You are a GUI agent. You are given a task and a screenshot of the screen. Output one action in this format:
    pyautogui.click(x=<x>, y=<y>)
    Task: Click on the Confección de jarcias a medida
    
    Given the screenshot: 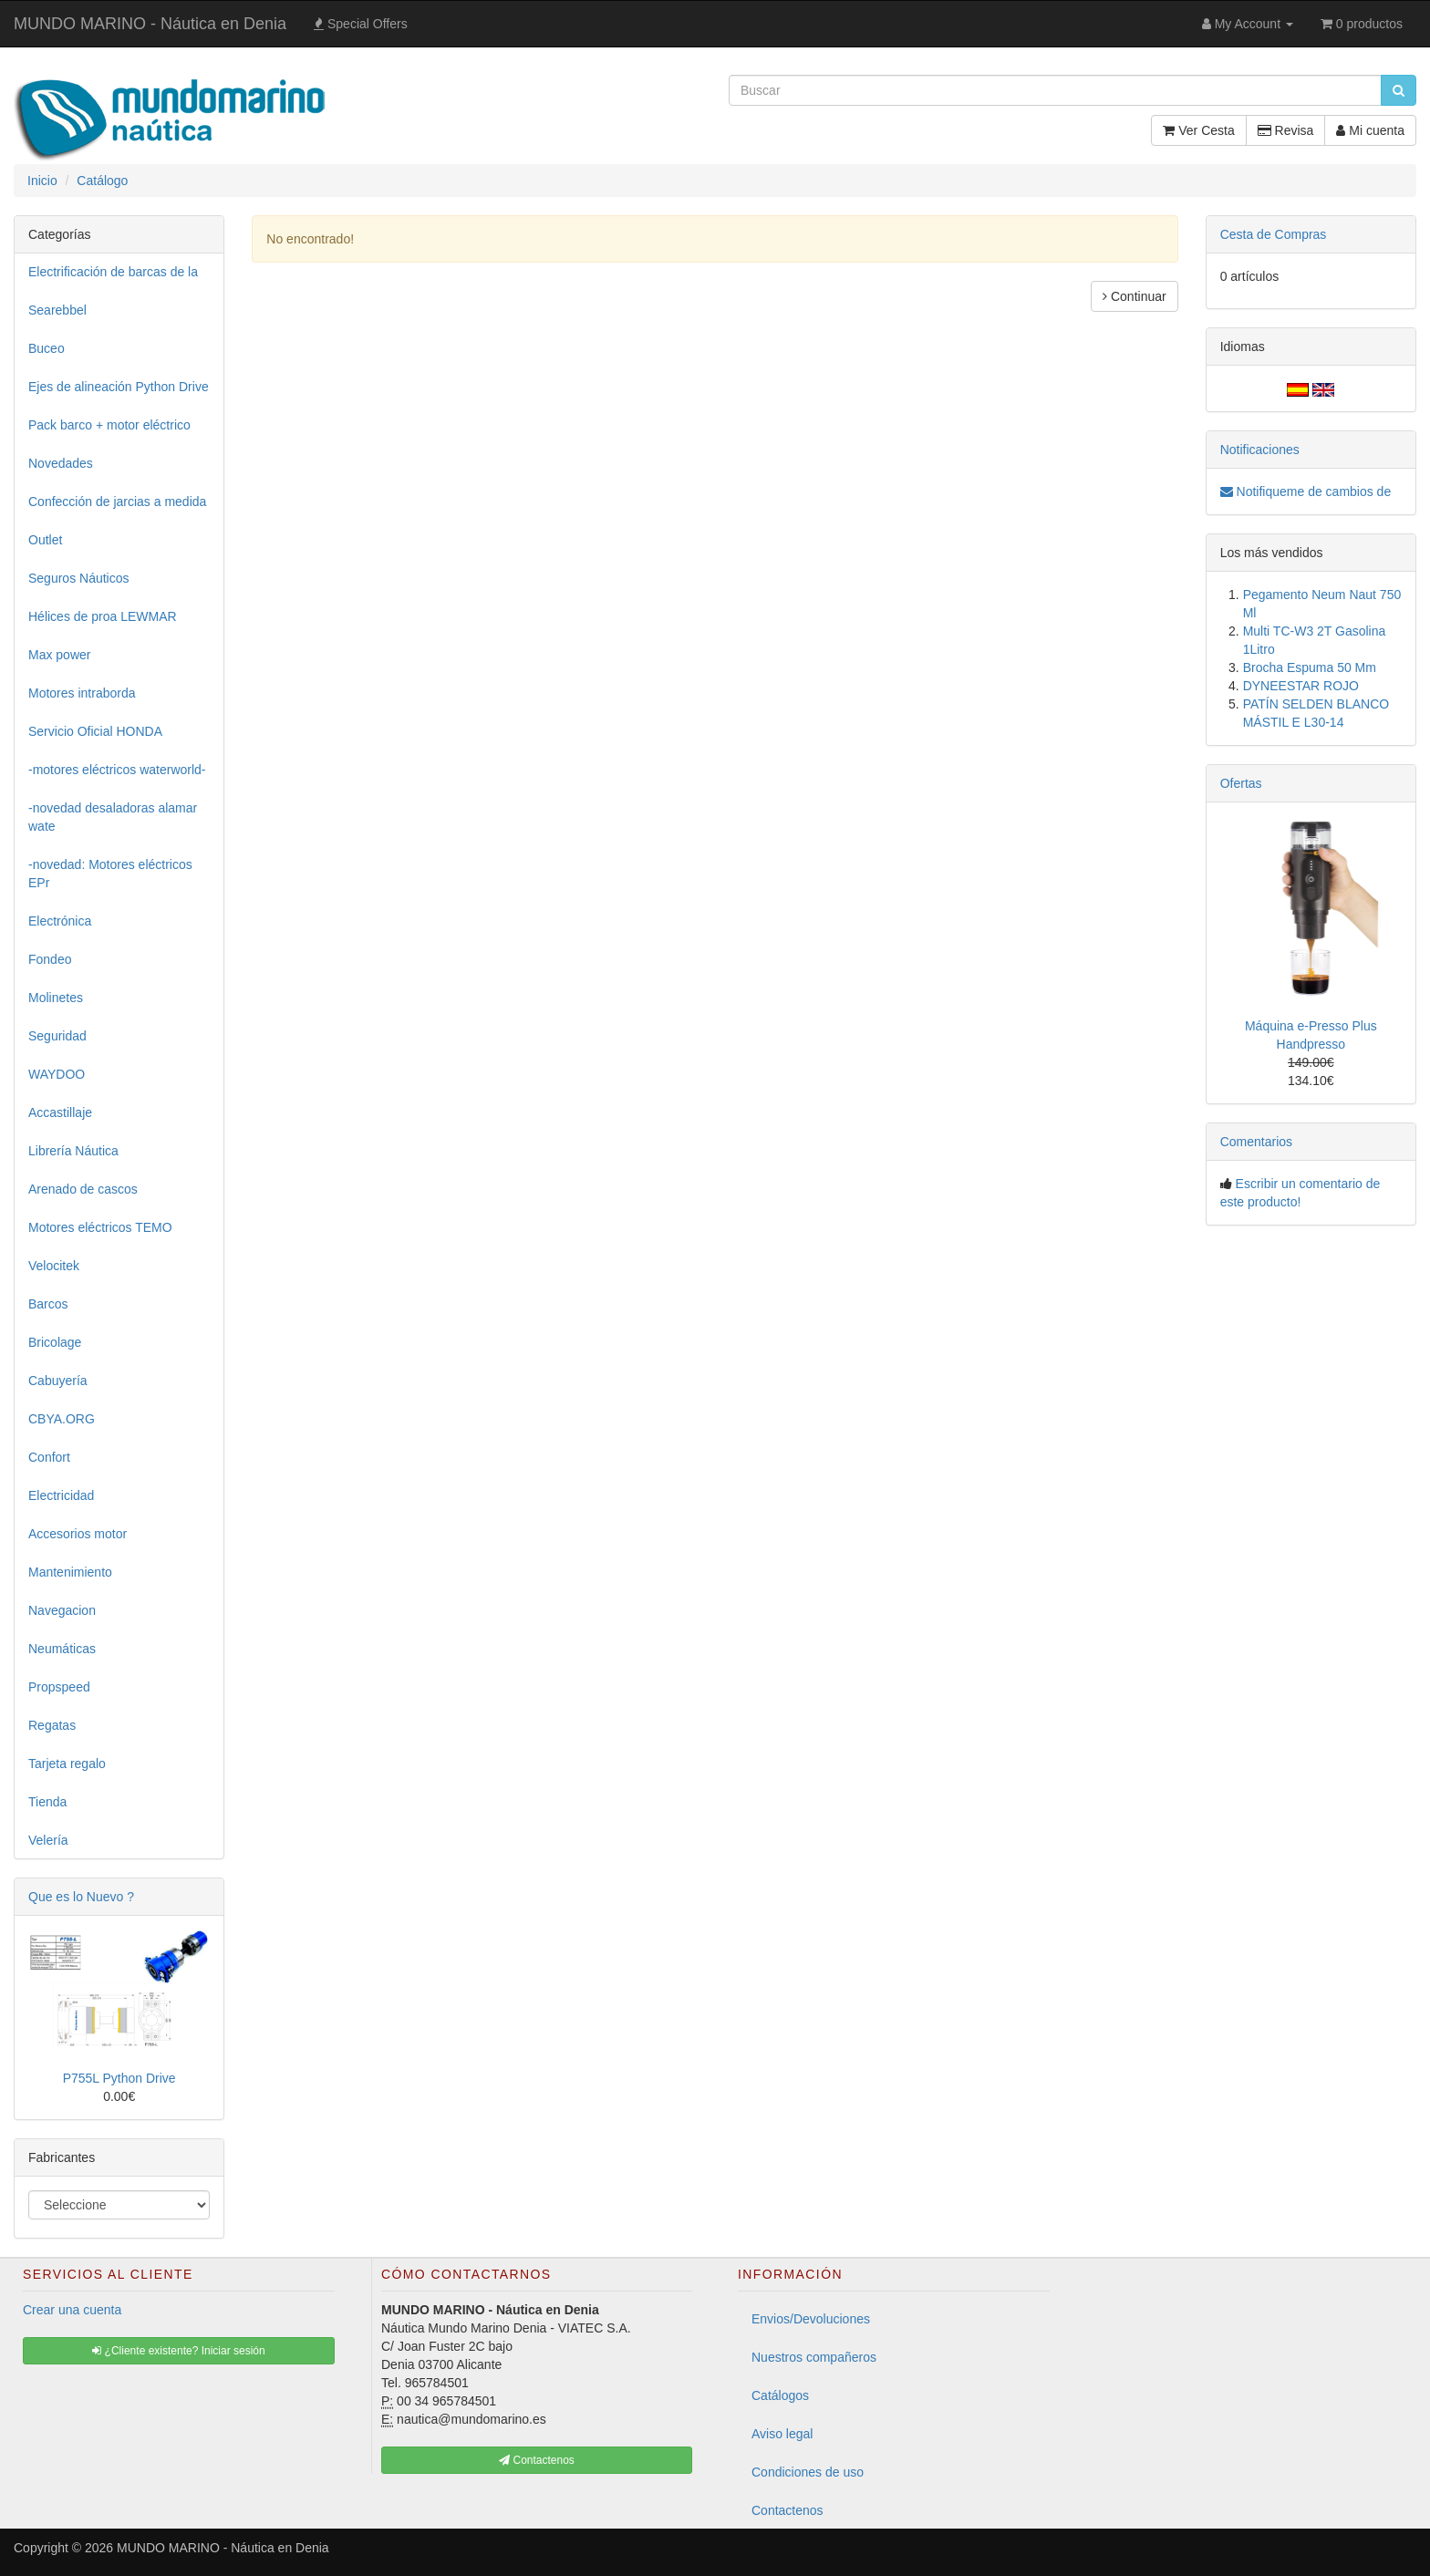 What is the action you would take?
    pyautogui.click(x=117, y=501)
    